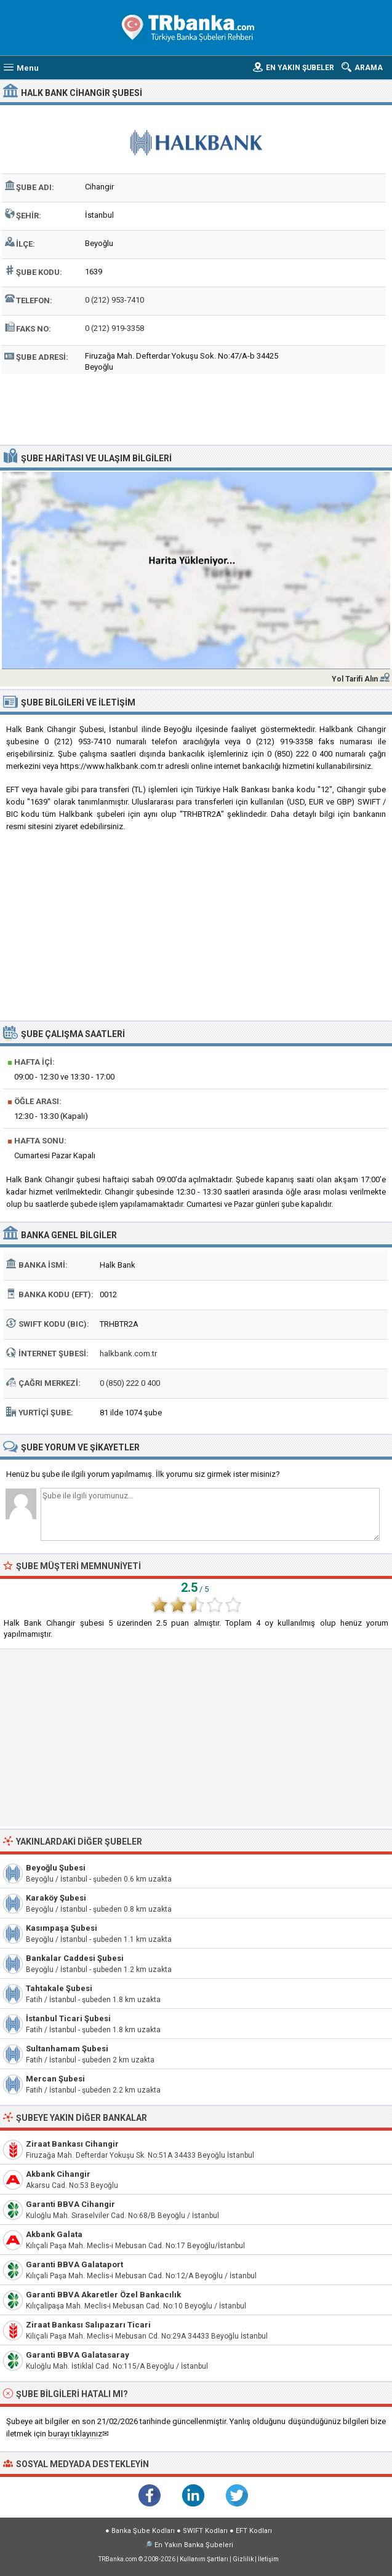  I want to click on Tahtakale Şubesi, so click(59, 1988).